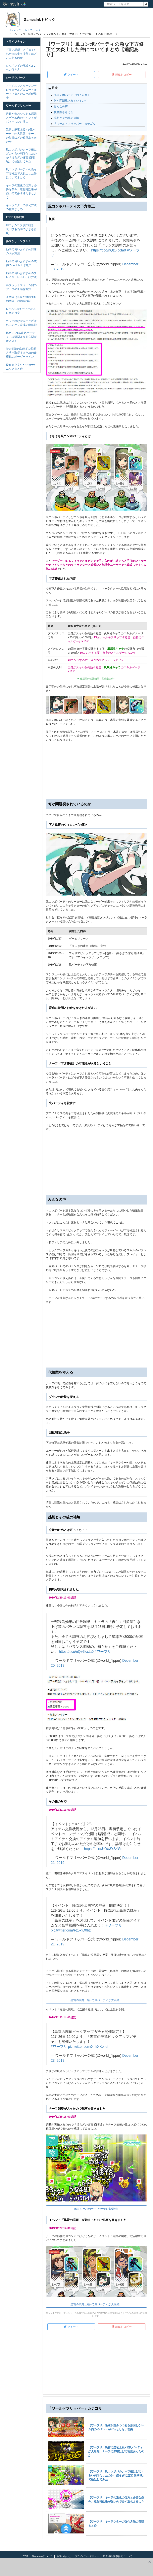 The width and height of the screenshot is (153, 2576). I want to click on 【ワーフリ】黒雷の廃竜上級+で風パーティが大活躍！ナーフの影響はどの程度あったのか, so click(116, 2451).